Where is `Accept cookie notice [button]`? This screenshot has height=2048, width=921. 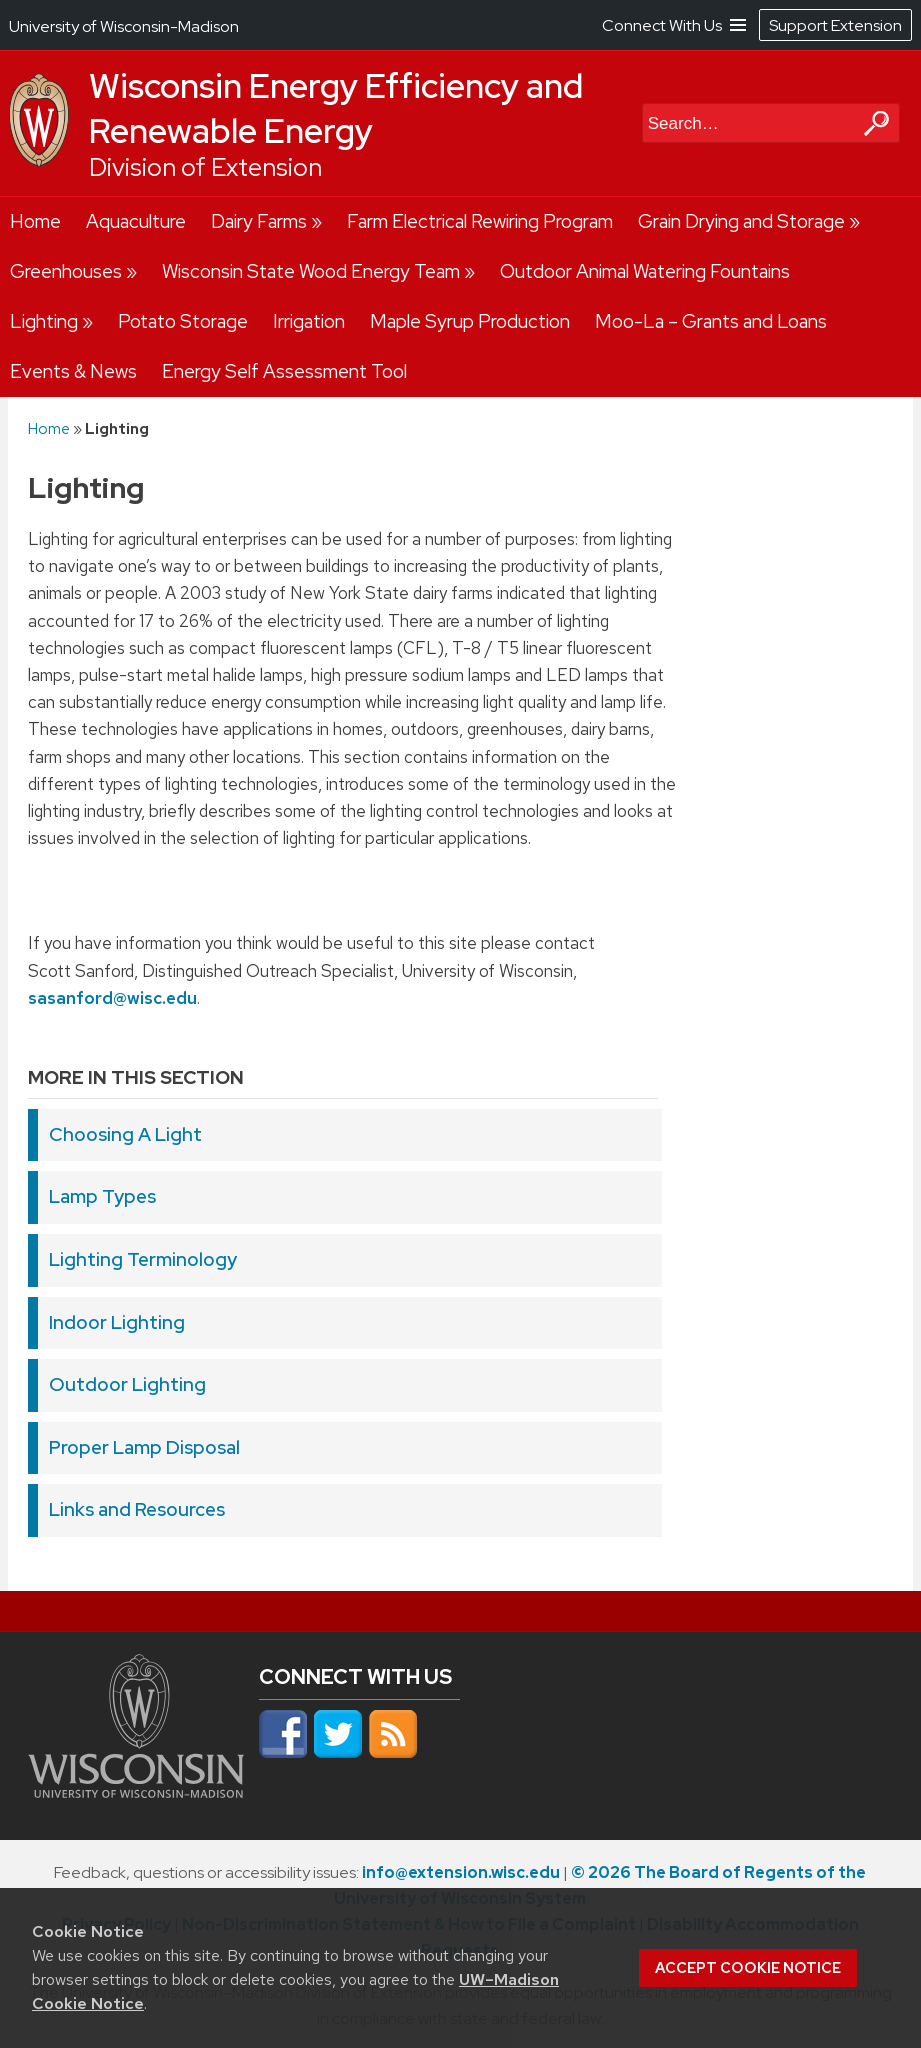 Accept cookie notice [button] is located at coordinates (748, 1968).